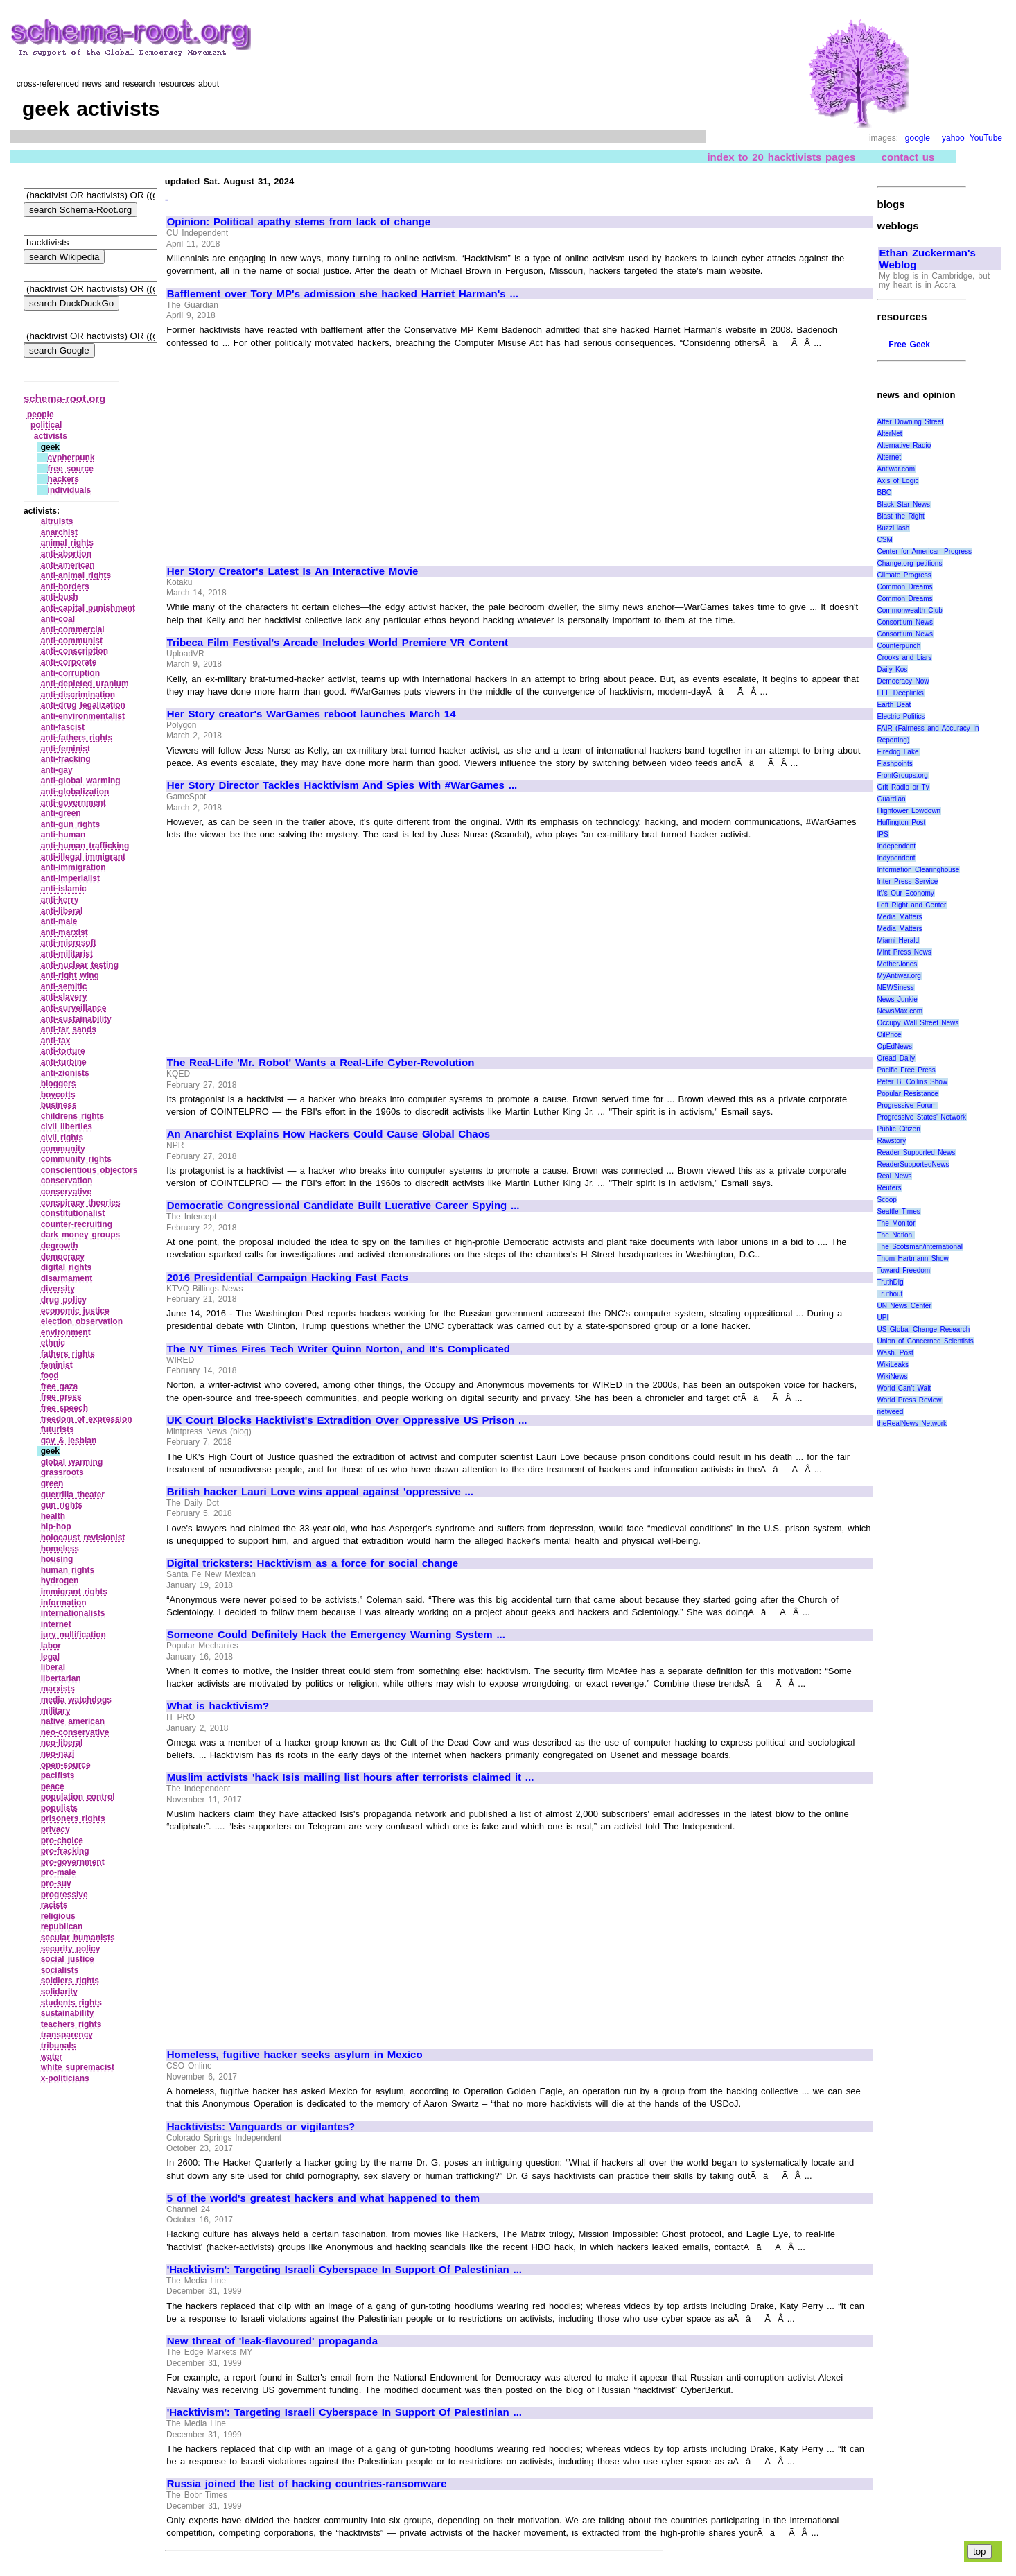 The width and height of the screenshot is (1016, 2576). Describe the element at coordinates (902, 775) in the screenshot. I see `FrontGroups.org` at that location.